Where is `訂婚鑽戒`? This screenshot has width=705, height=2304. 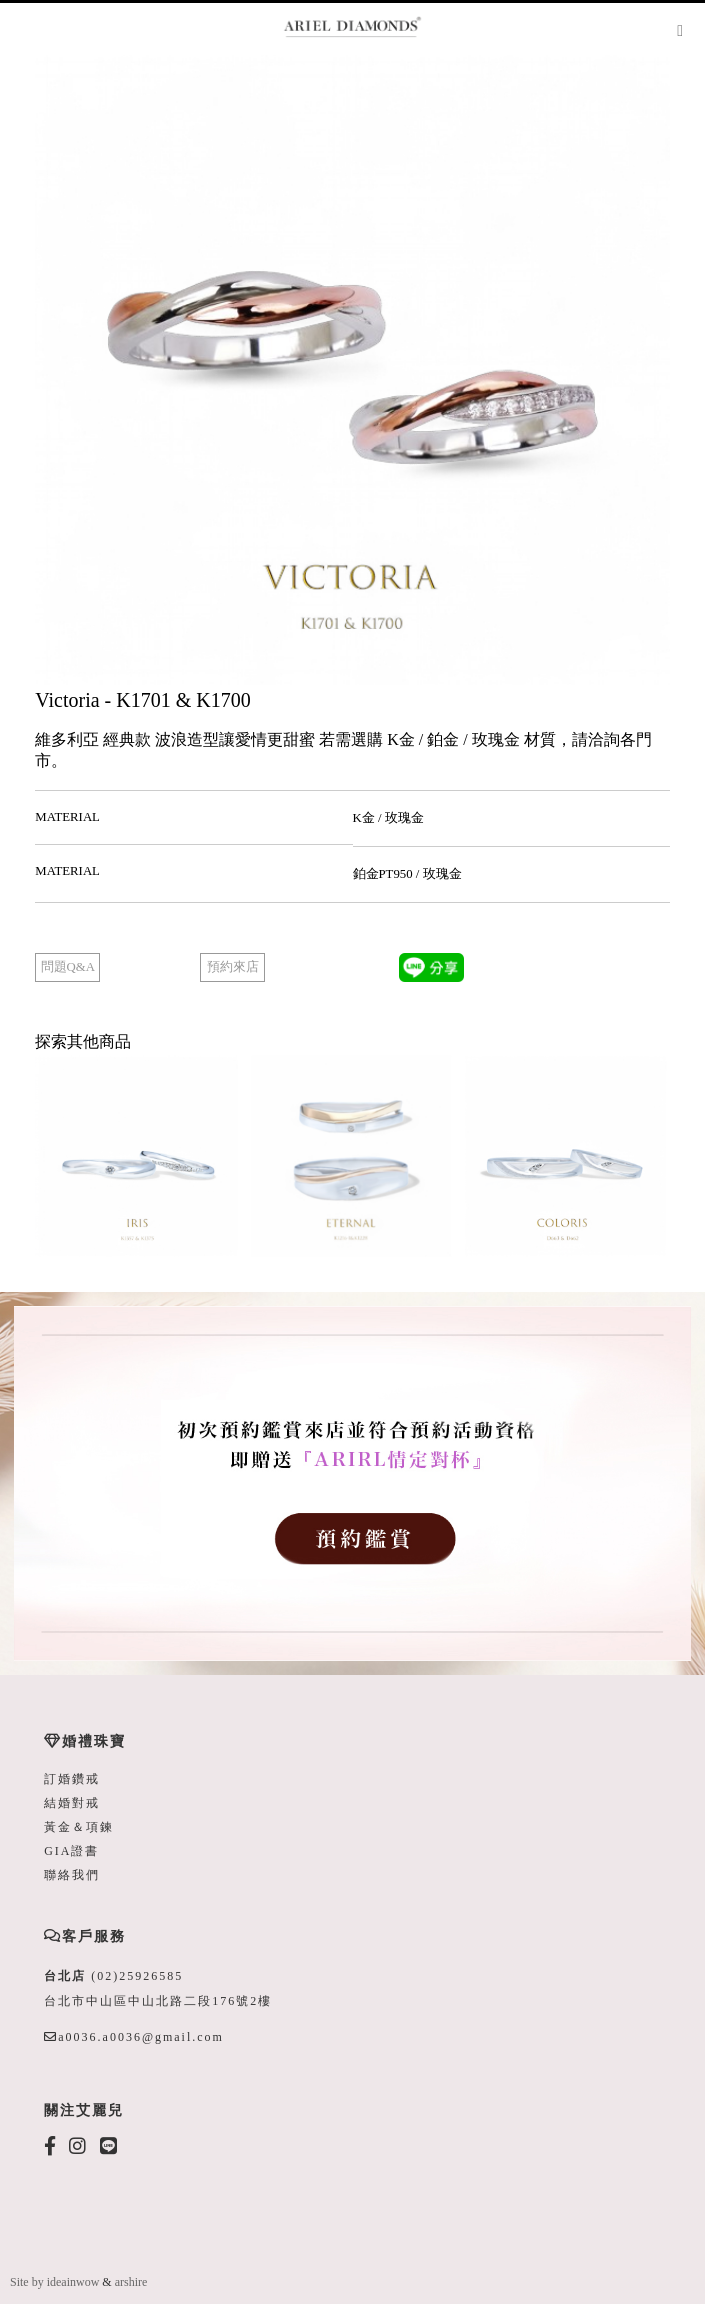
訂婚鑽戒 is located at coordinates (72, 1779).